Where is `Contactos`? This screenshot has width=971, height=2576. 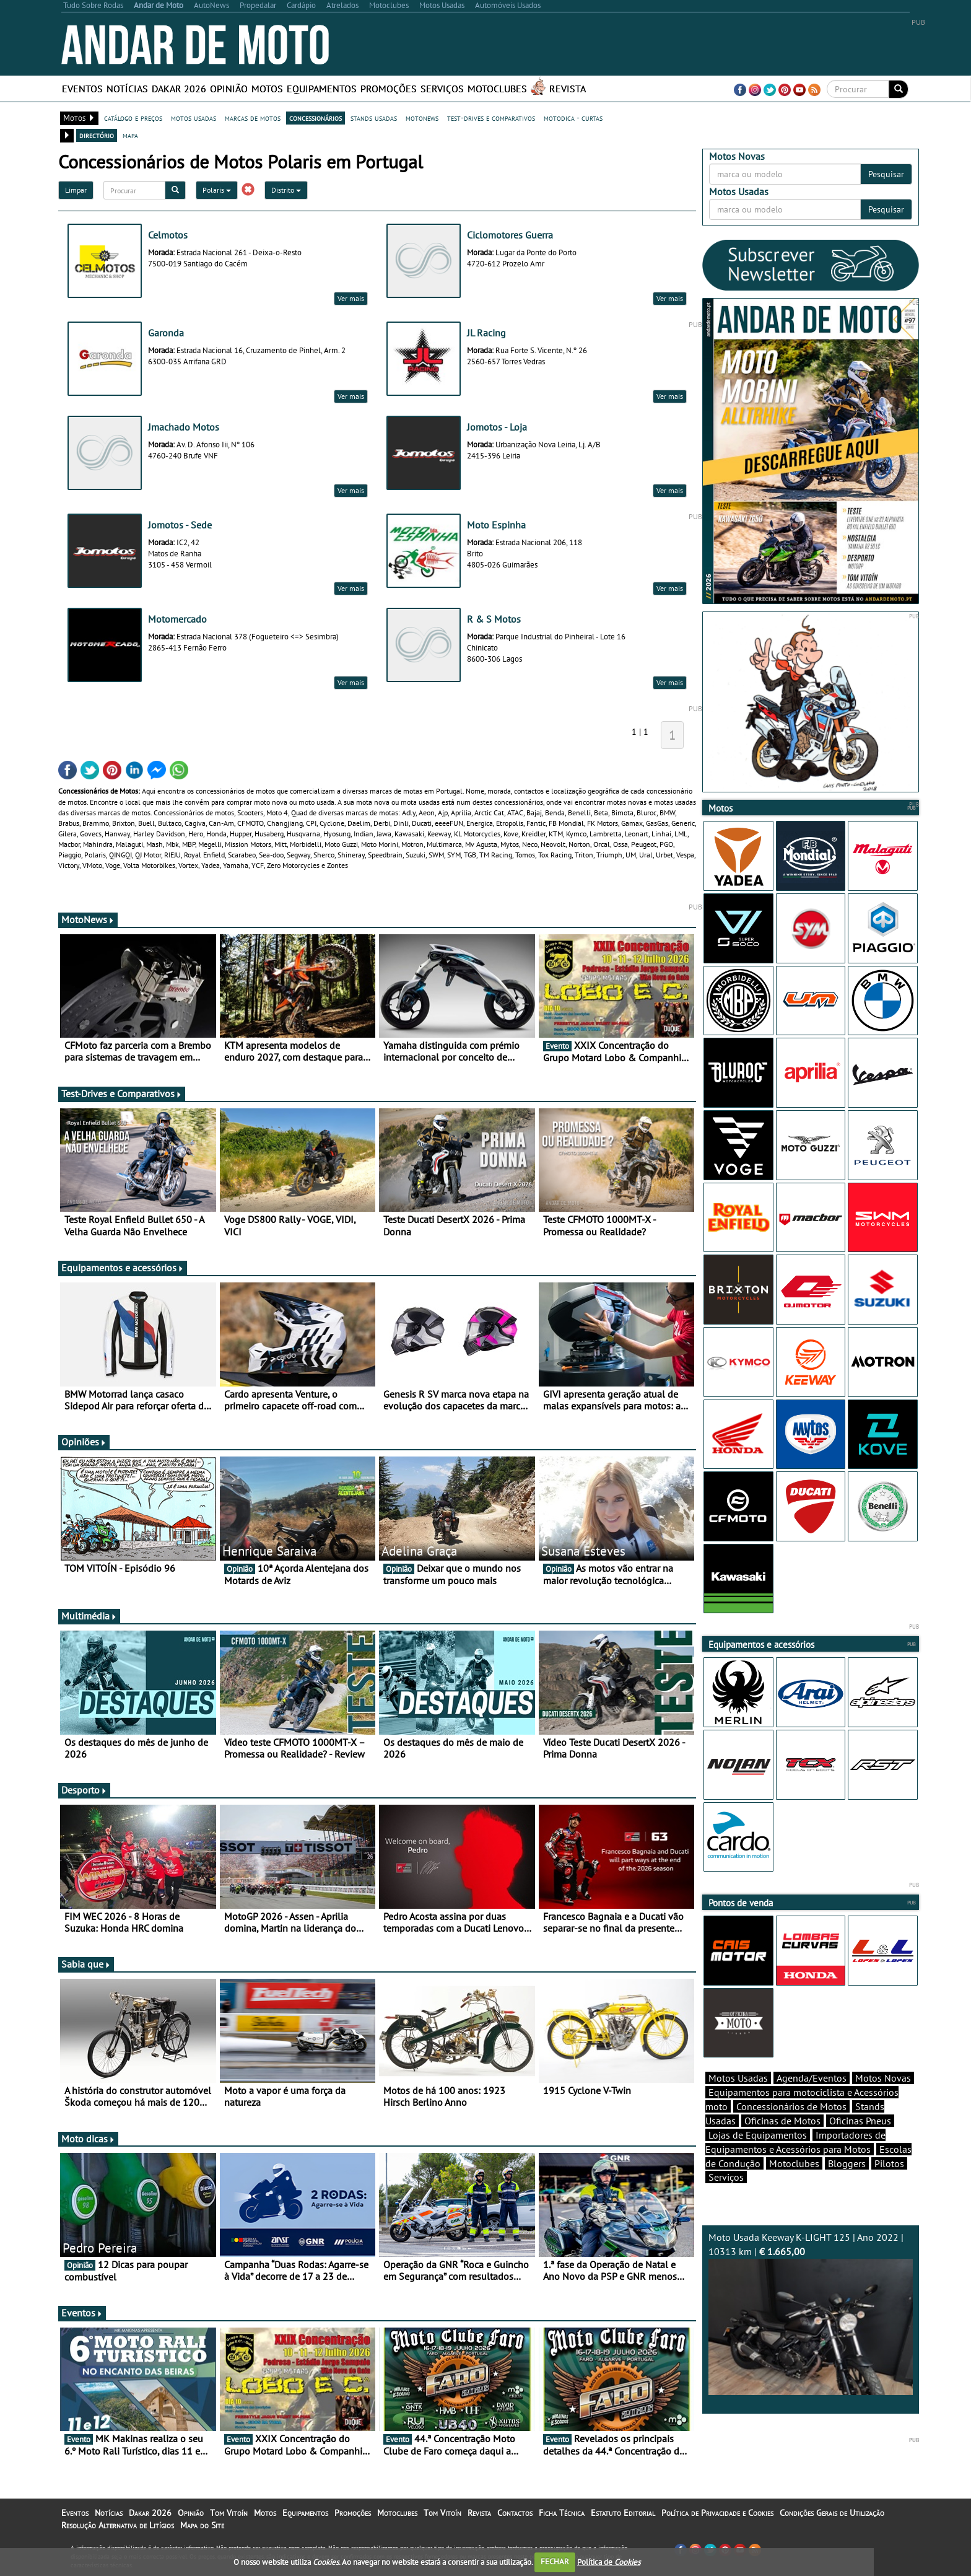
Contactos is located at coordinates (515, 2512).